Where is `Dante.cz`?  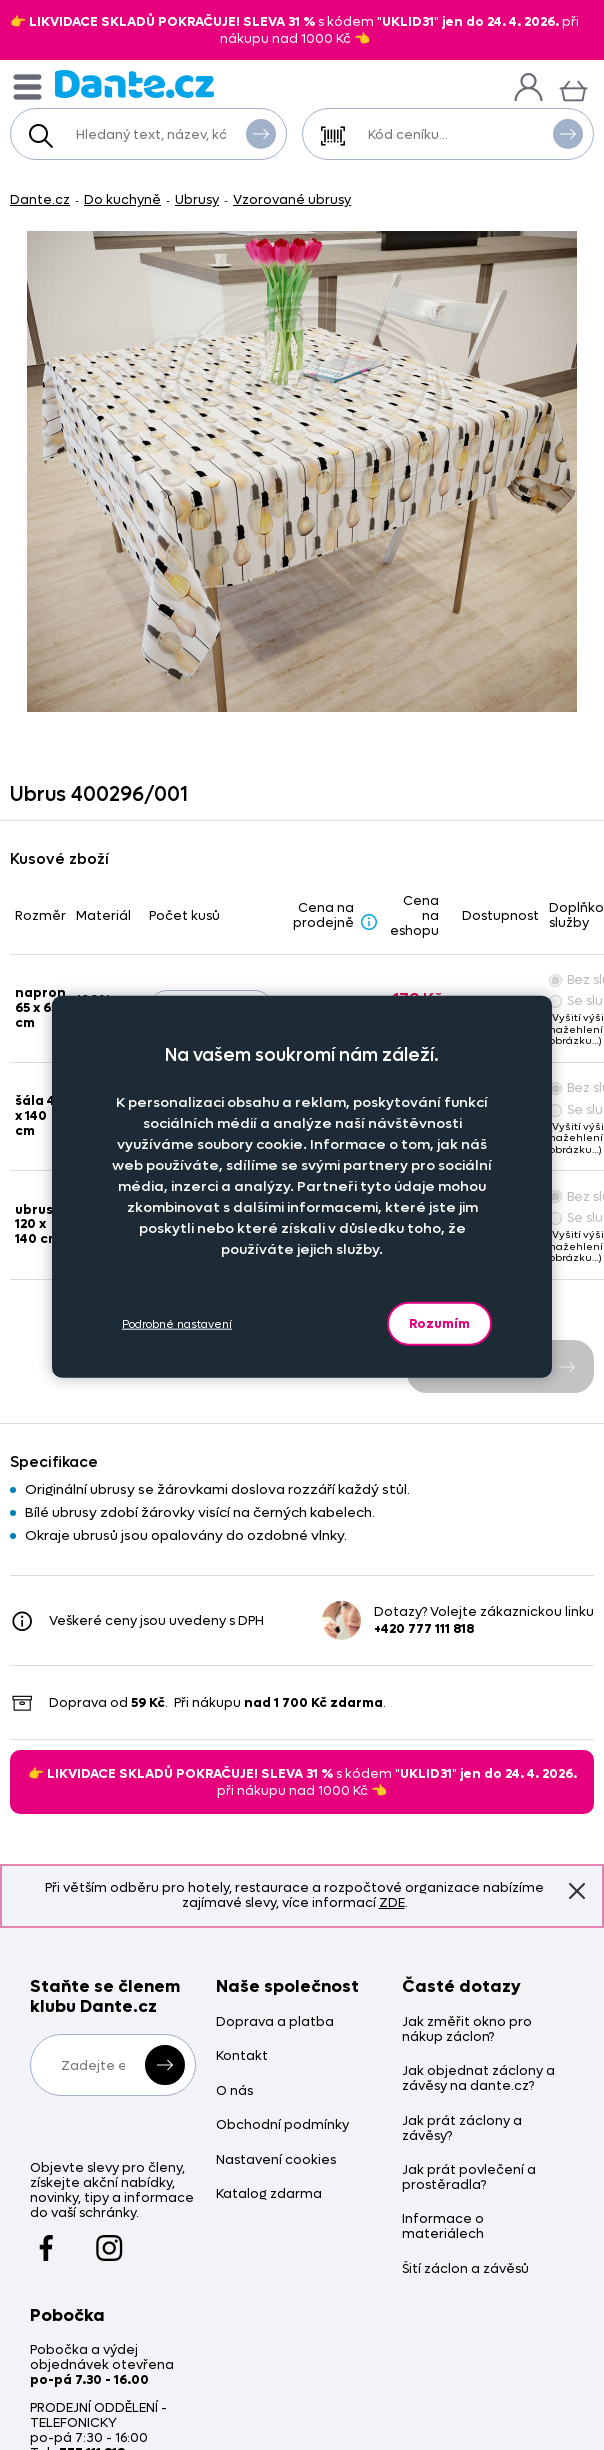
Dante.cz is located at coordinates (40, 199).